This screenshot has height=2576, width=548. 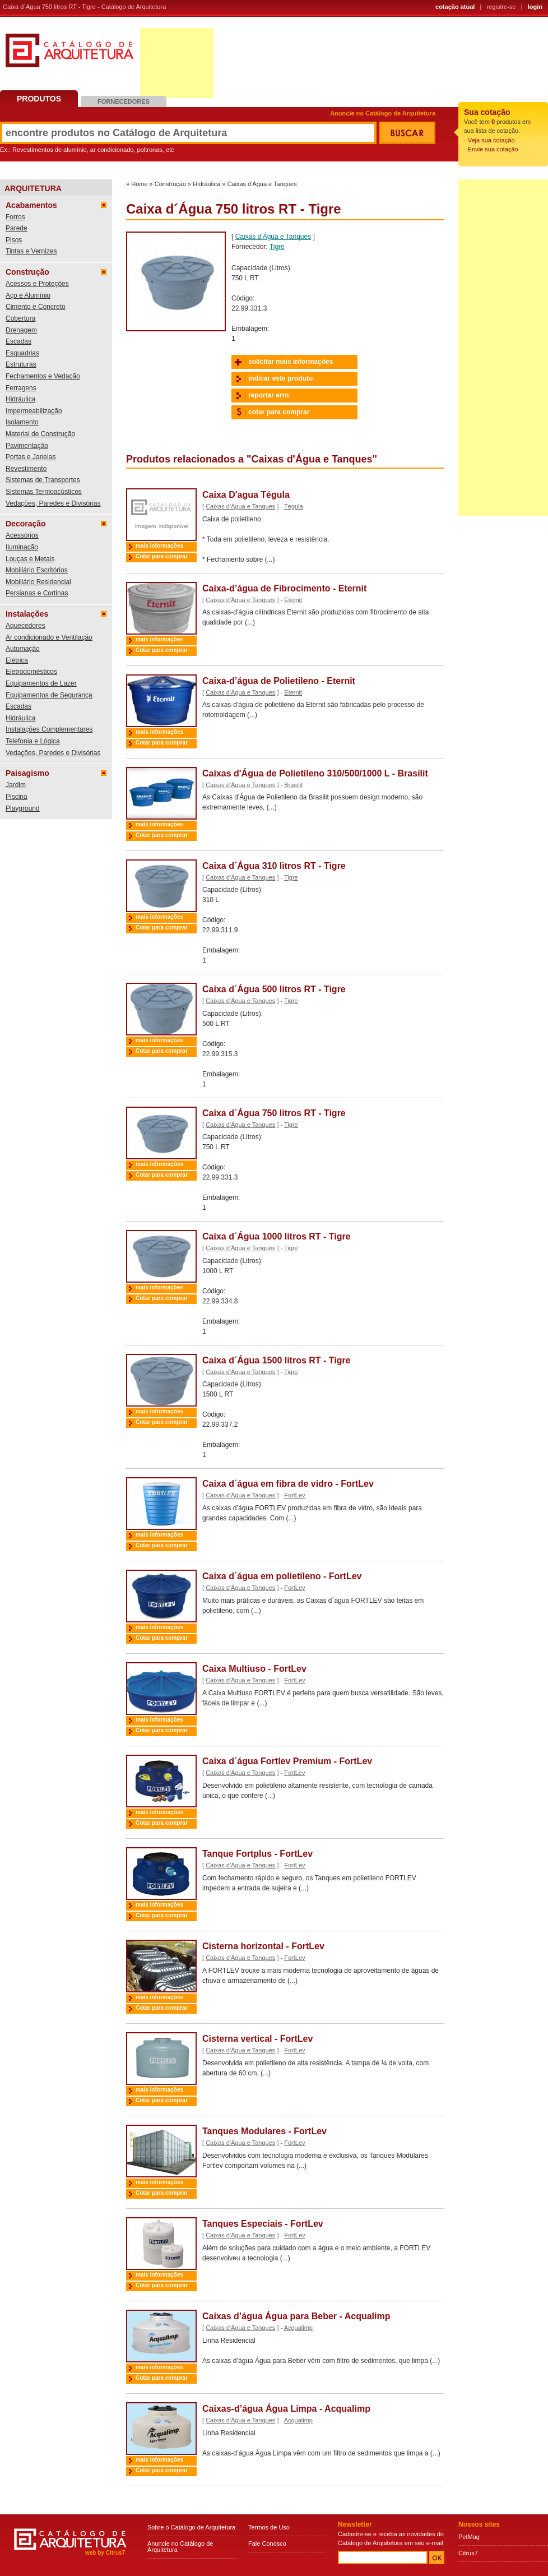 What do you see at coordinates (280, 378) in the screenshot?
I see `indicar este produto` at bounding box center [280, 378].